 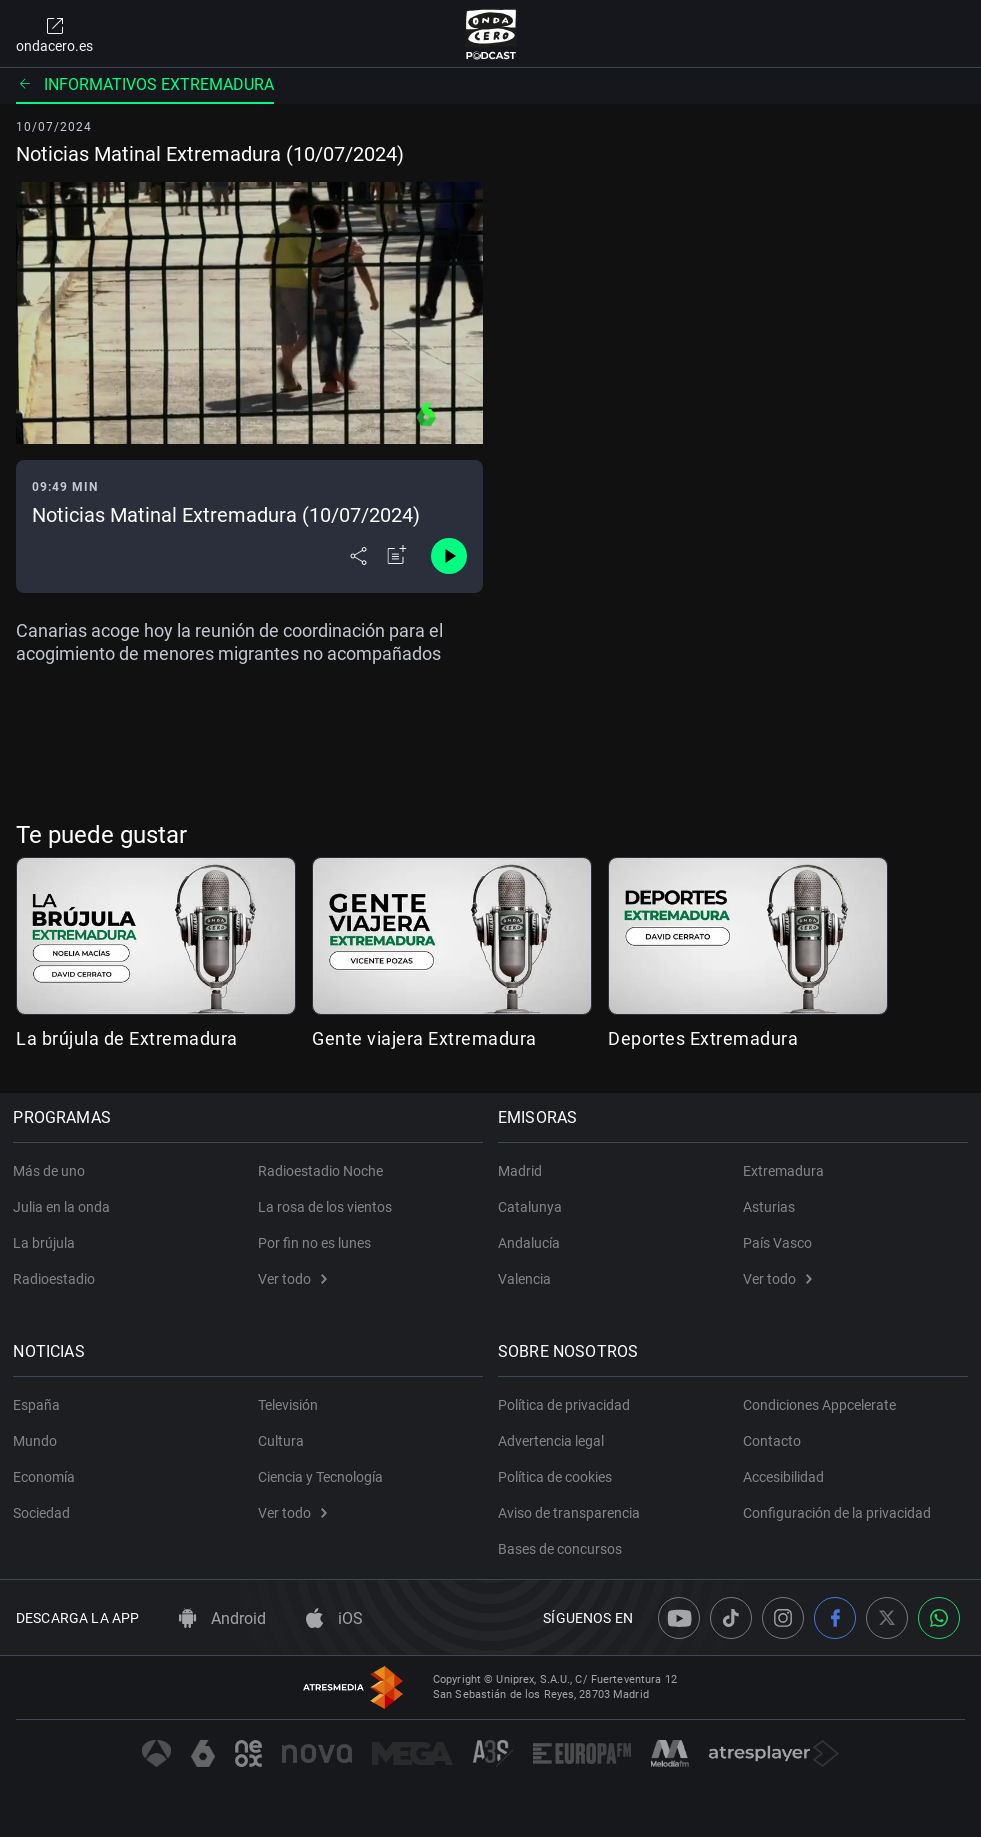 I want to click on [Desplegar menú compartir], so click(x=358, y=556).